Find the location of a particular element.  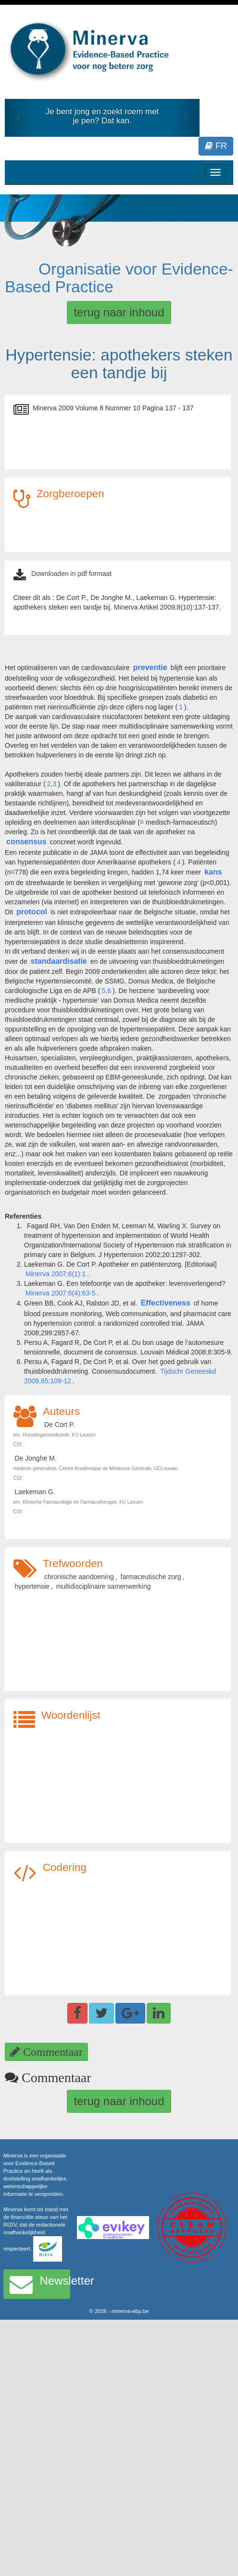

Newsletter is located at coordinates (40, 2284).